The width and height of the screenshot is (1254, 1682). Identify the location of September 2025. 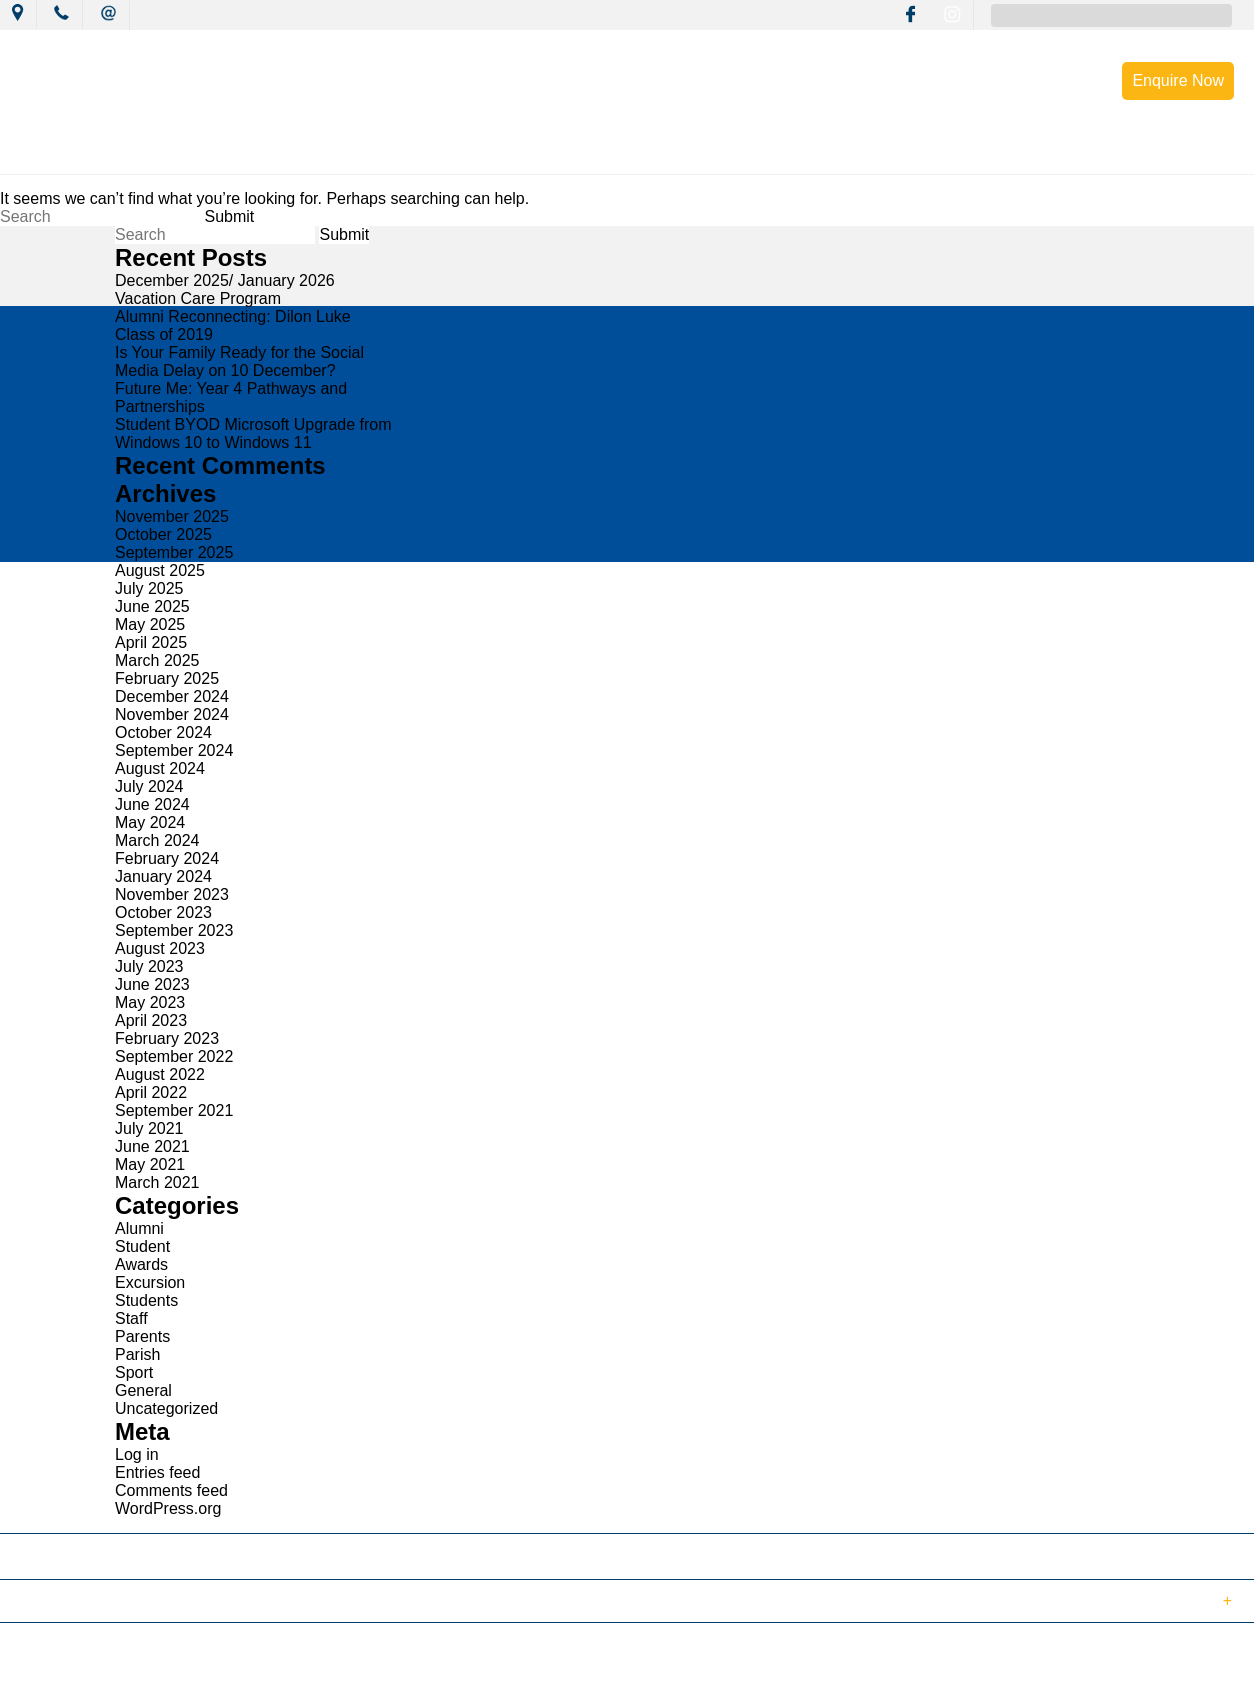
(174, 552).